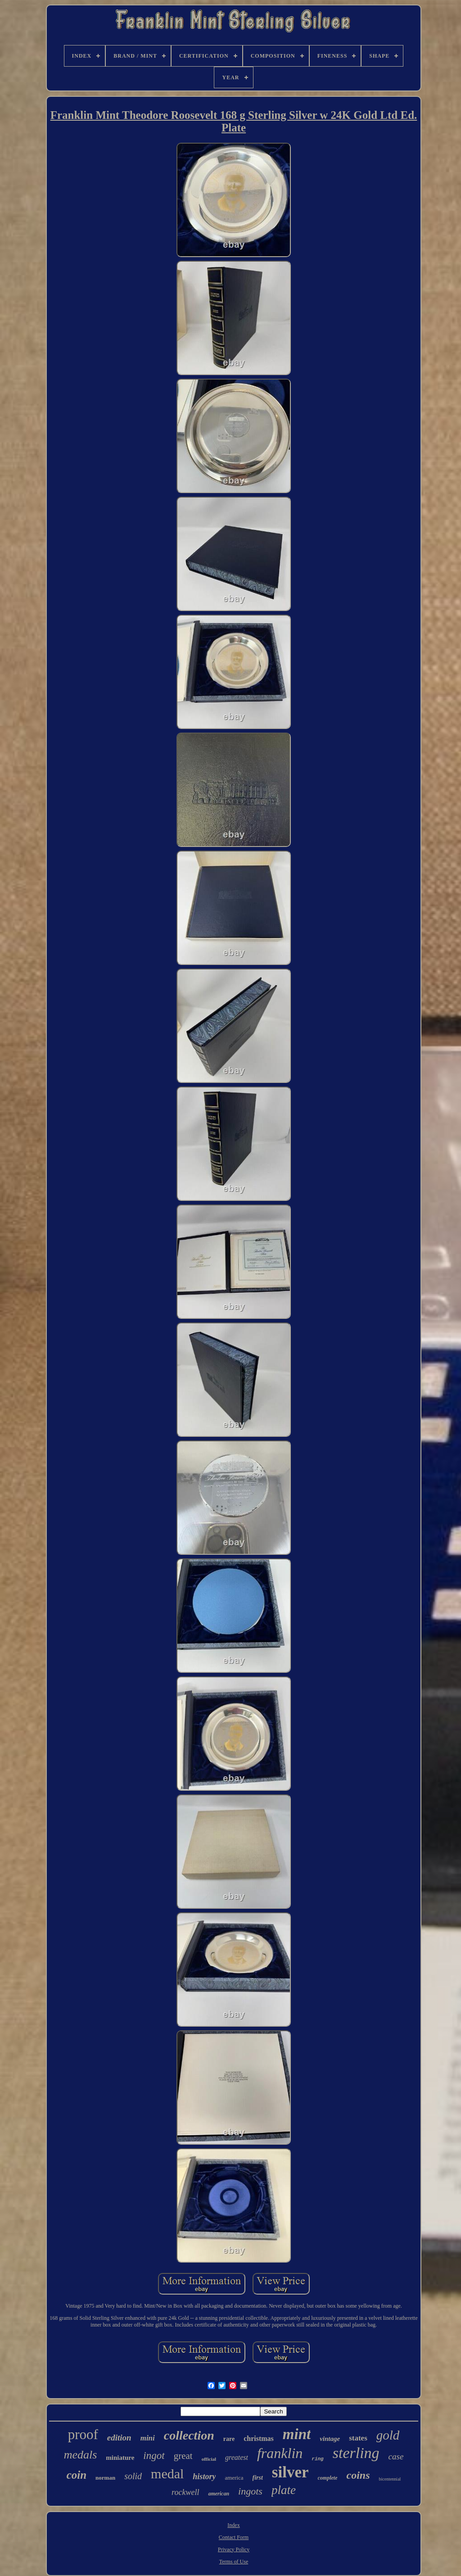 Image resolution: width=461 pixels, height=2576 pixels. Describe the element at coordinates (233, 2549) in the screenshot. I see `Privacy Policy` at that location.